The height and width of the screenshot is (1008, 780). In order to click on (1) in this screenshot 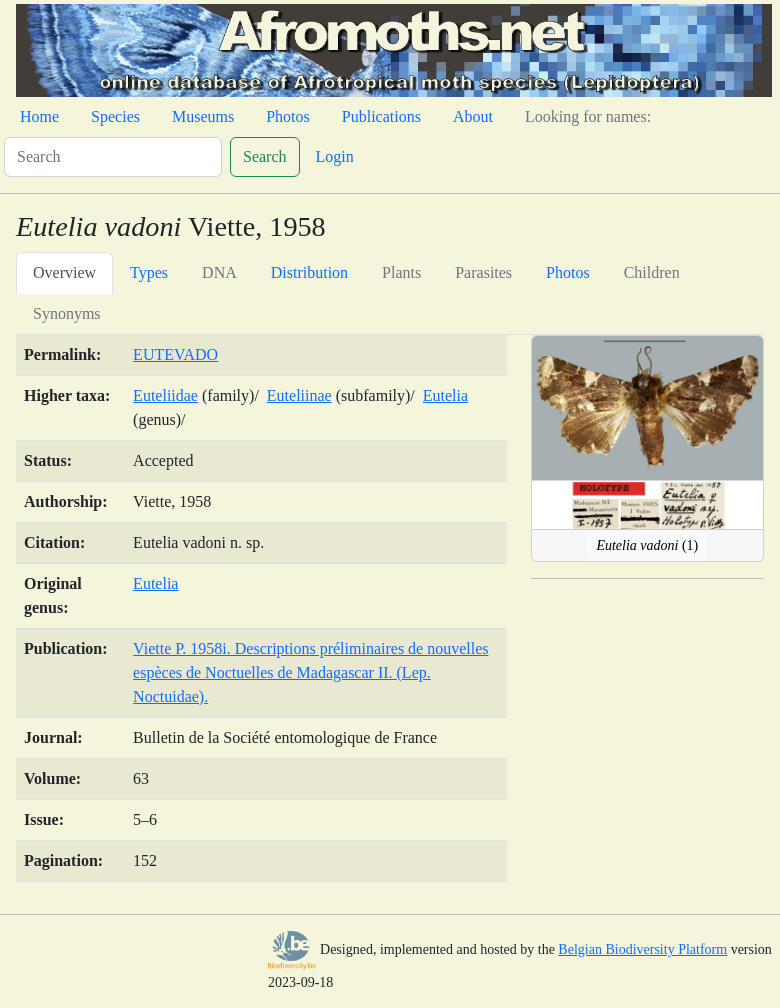, I will do `click(647, 545)`.